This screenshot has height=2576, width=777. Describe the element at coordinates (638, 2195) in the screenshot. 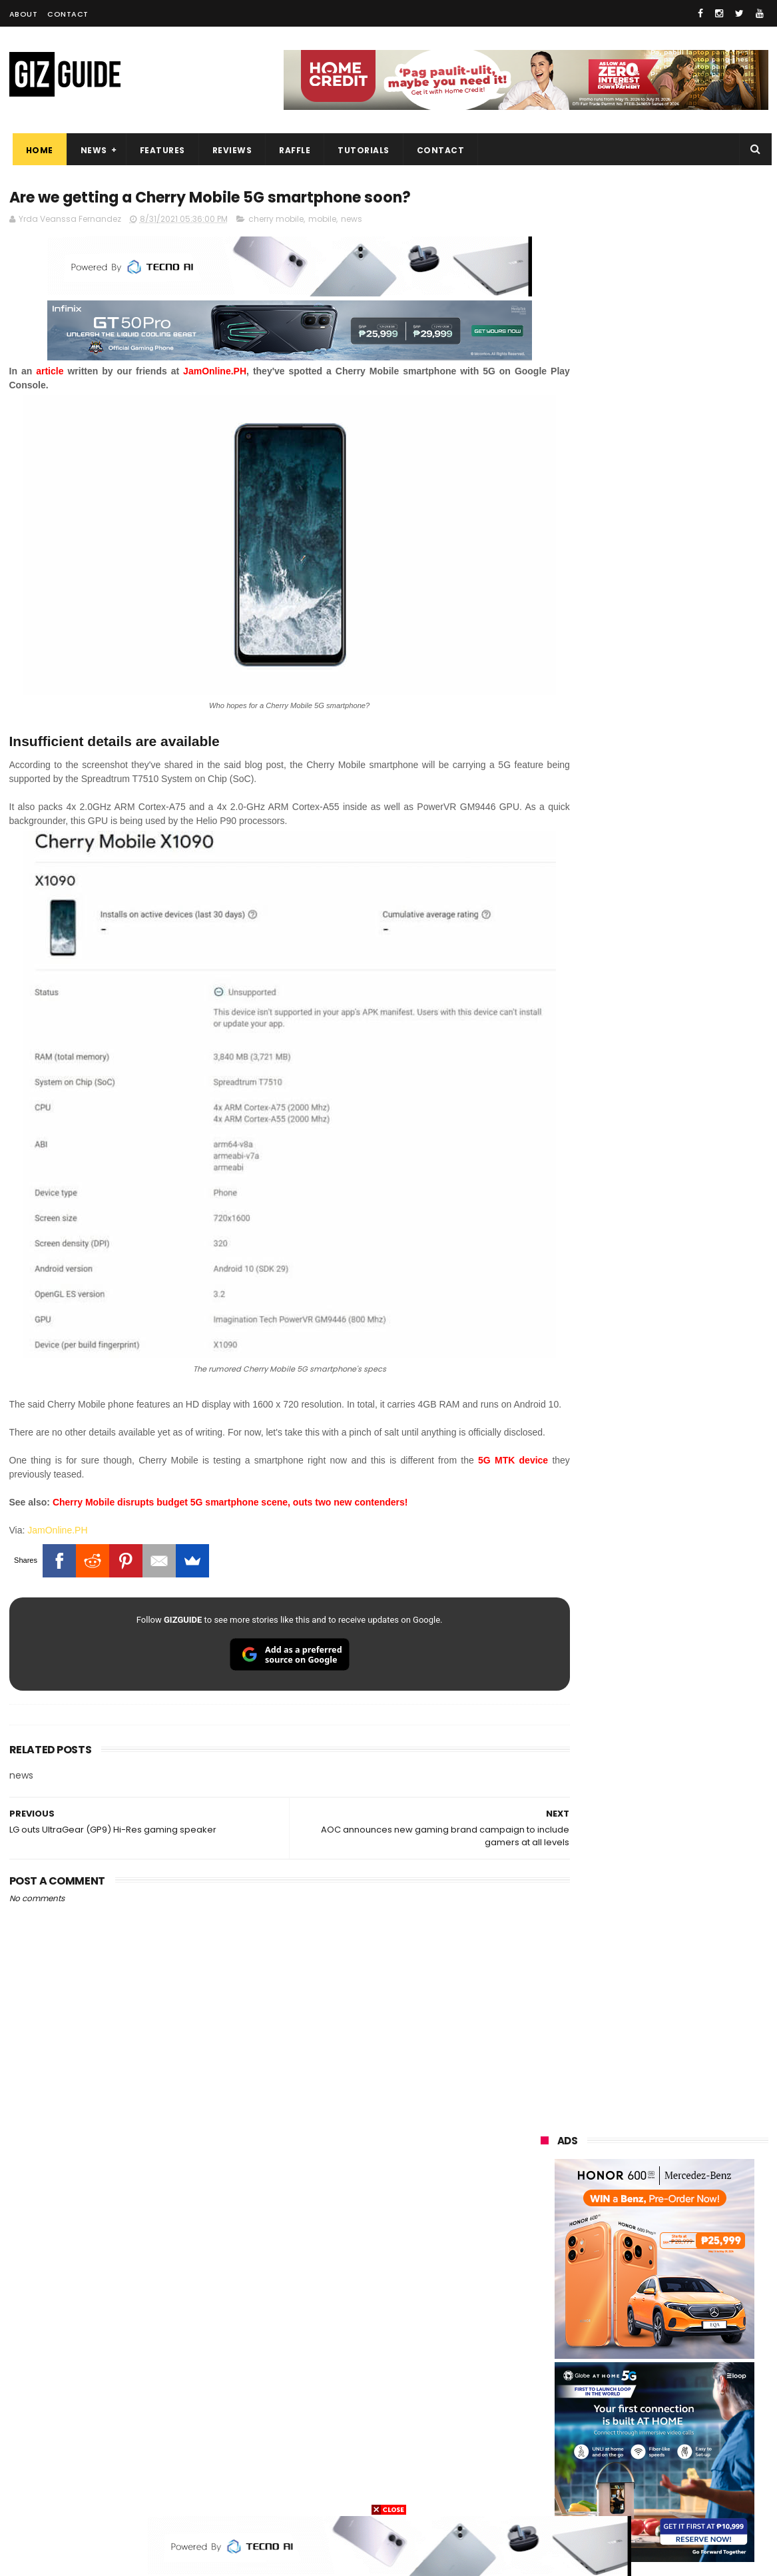

I see `samsung` at that location.